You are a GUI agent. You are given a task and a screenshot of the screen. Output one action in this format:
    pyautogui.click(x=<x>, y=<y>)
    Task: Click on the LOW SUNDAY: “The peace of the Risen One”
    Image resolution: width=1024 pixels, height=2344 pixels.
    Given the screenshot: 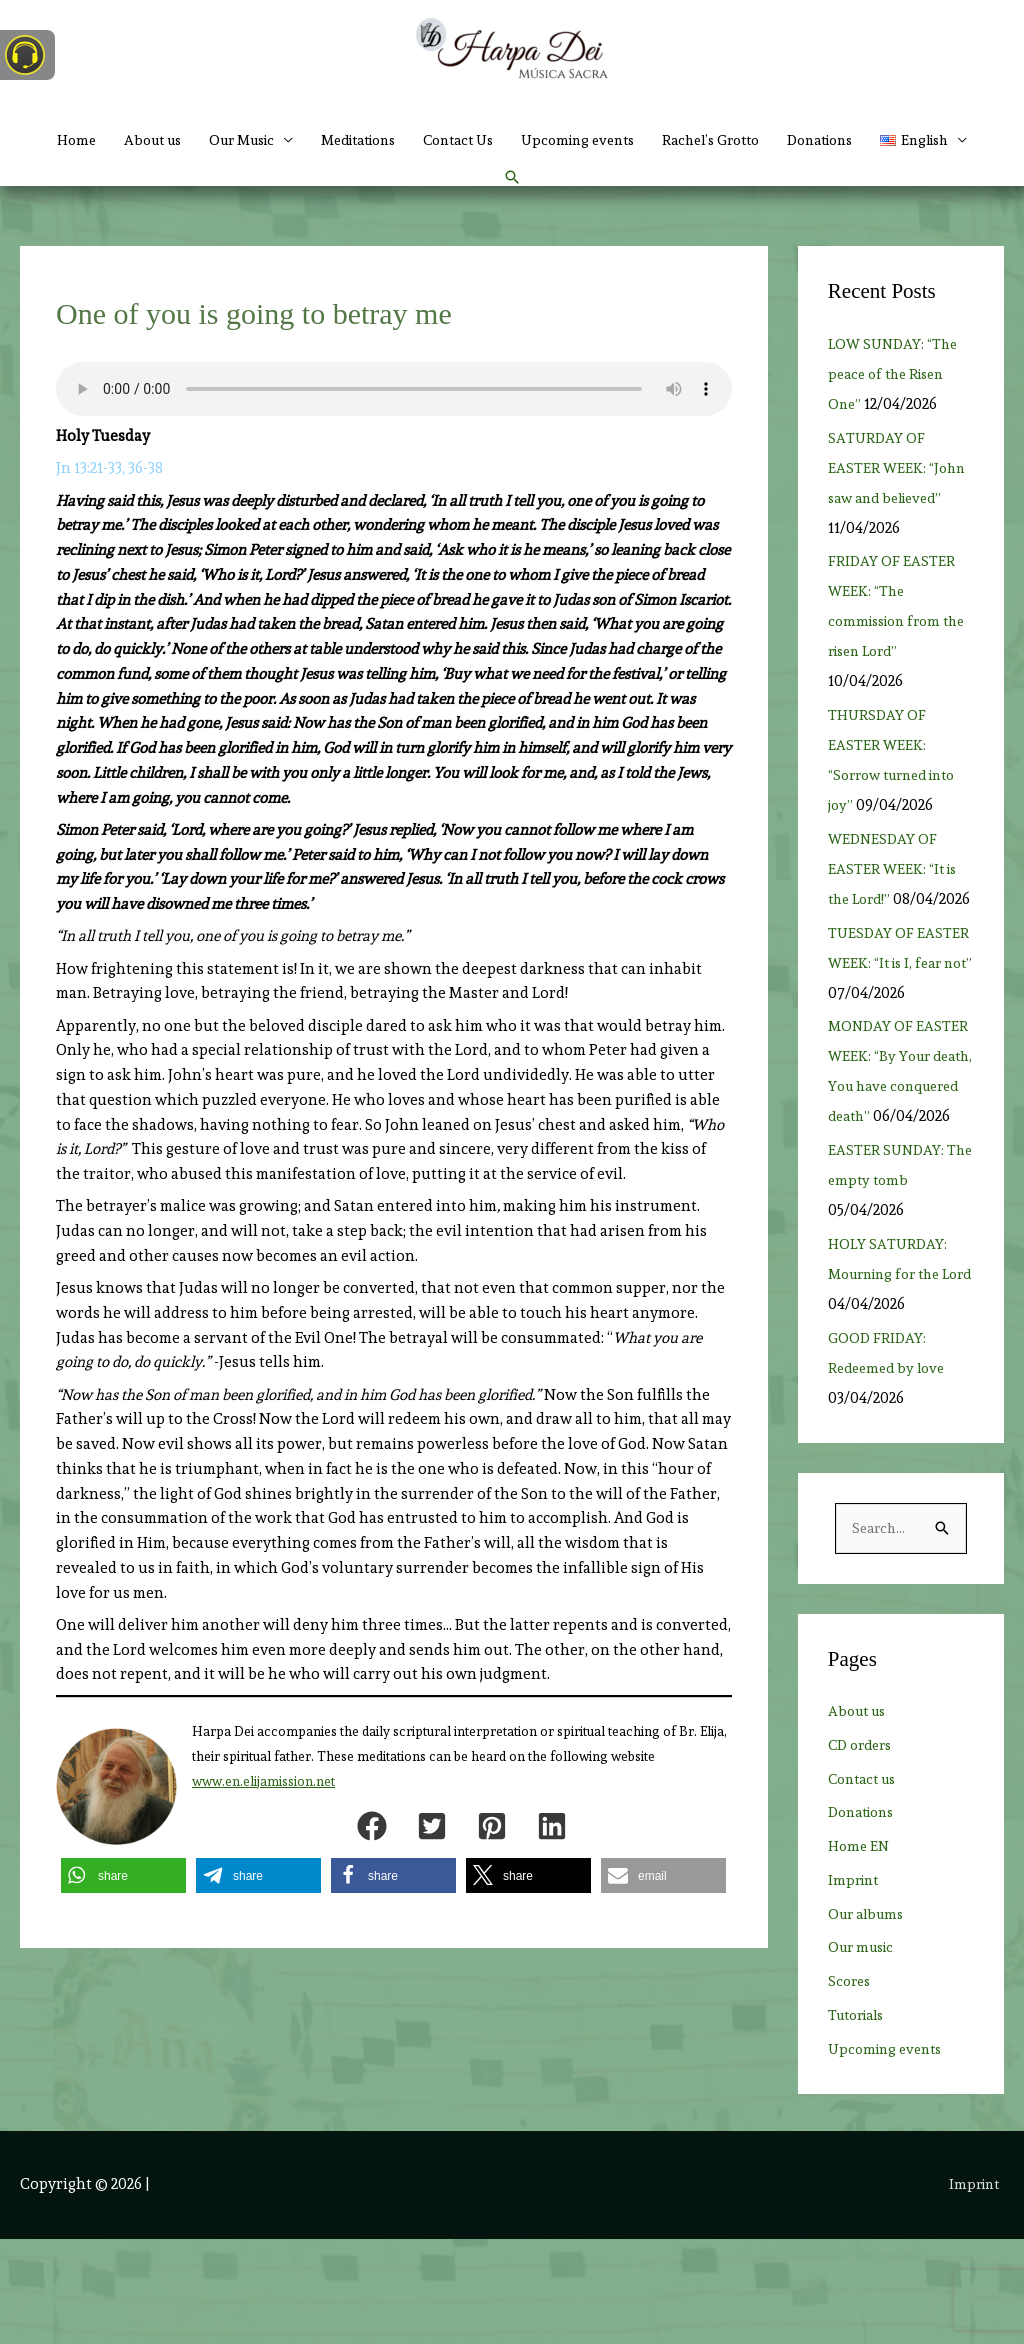 What is the action you would take?
    pyautogui.click(x=897, y=418)
    